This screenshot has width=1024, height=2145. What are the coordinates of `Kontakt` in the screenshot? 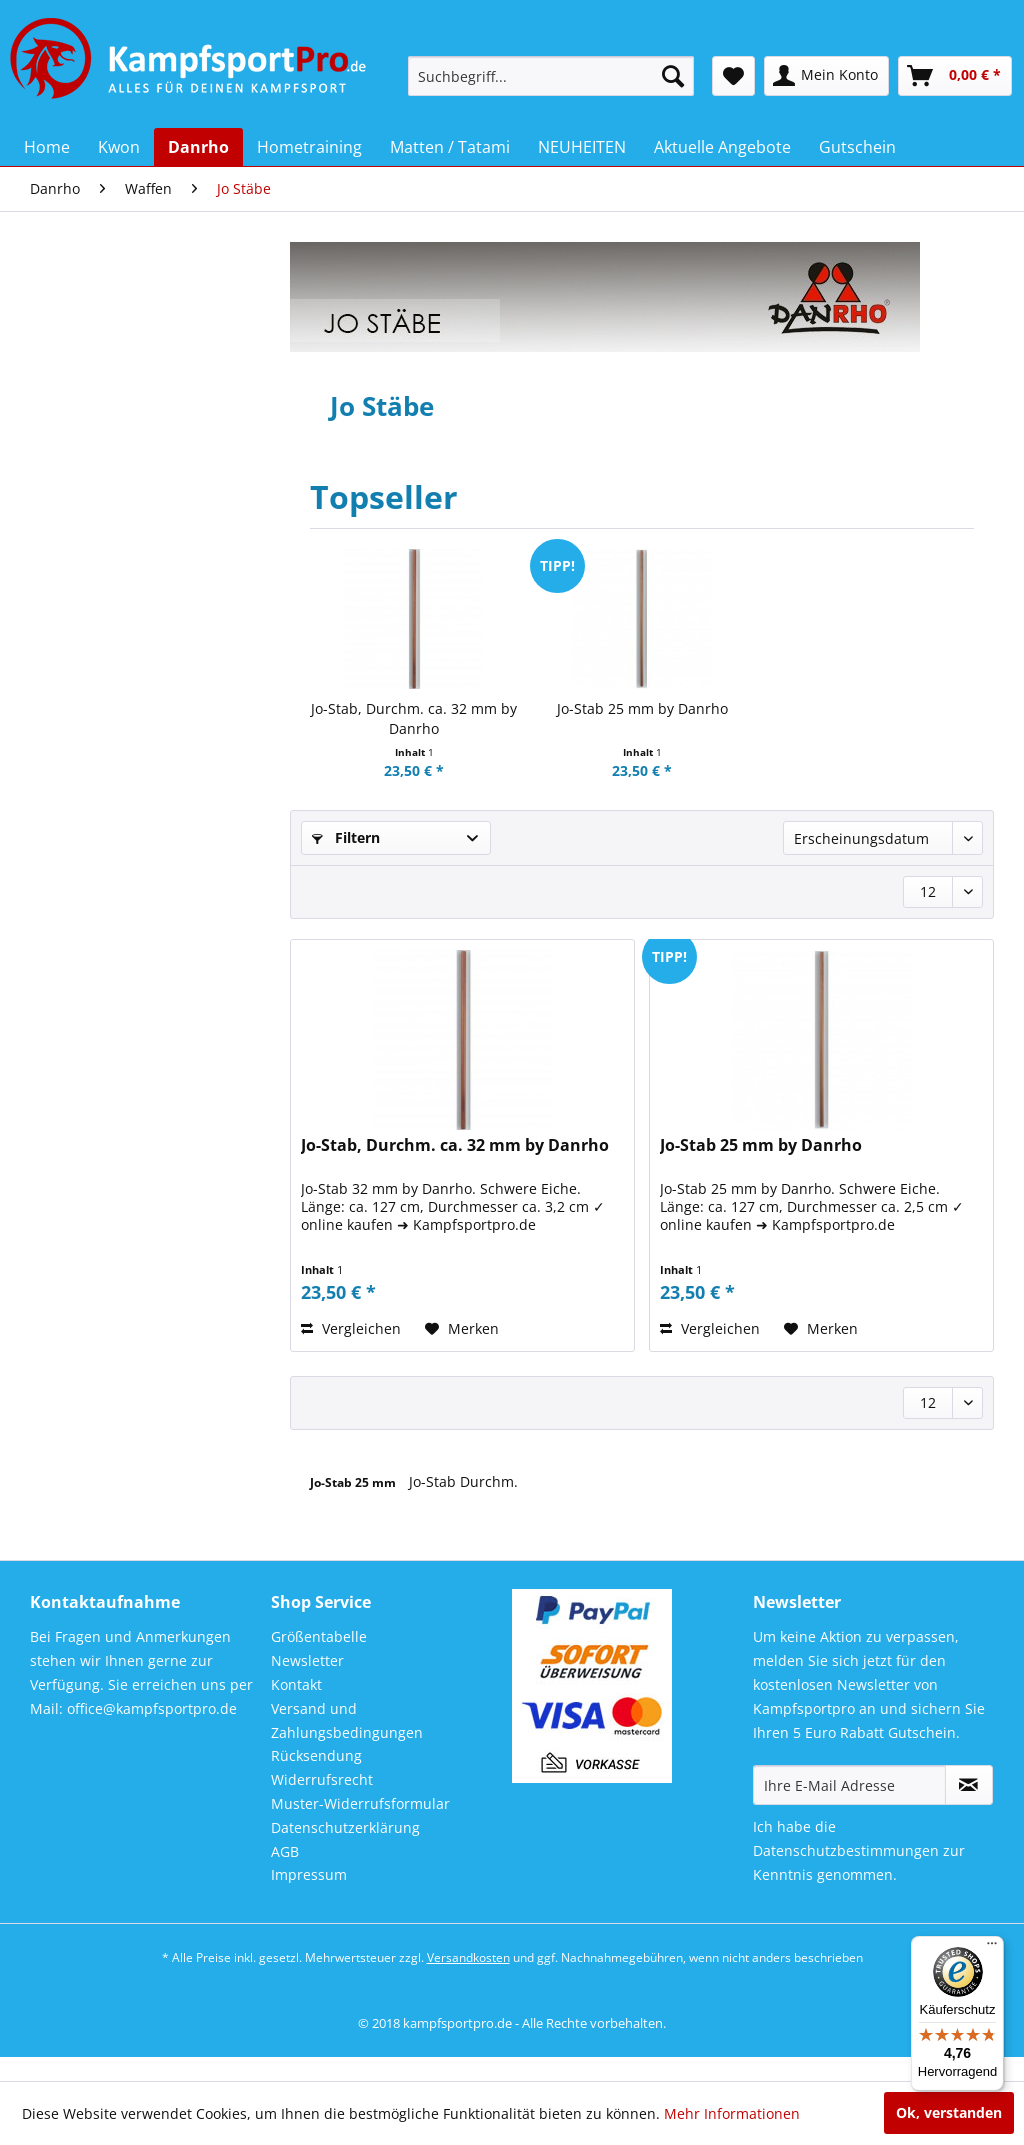 It's located at (296, 1709).